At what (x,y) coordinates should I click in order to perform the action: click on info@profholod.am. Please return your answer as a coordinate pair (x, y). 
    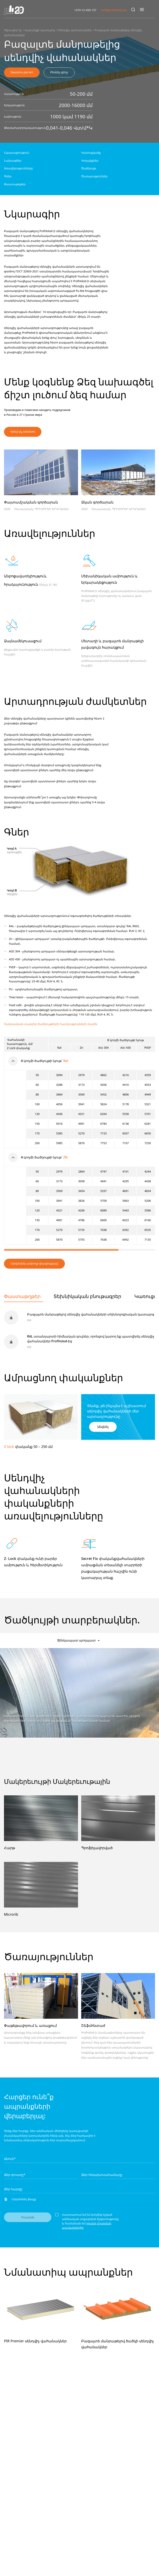
    Looking at the image, I should click on (114, 10).